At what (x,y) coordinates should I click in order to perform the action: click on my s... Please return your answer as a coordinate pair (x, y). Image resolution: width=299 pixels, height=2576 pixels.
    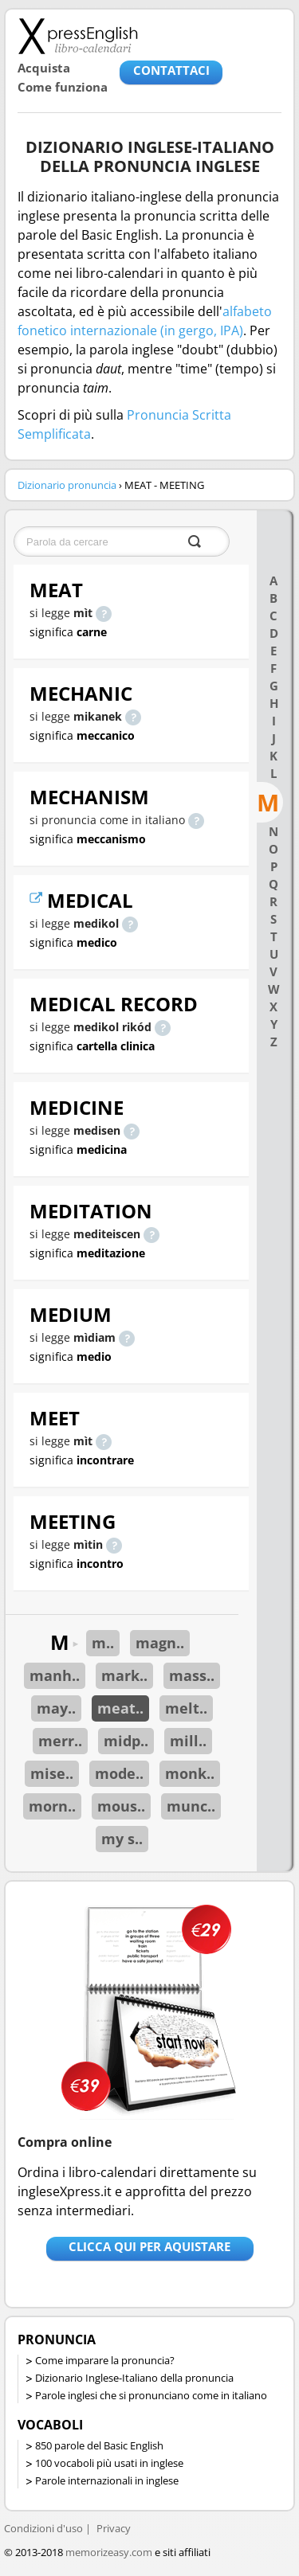
    Looking at the image, I should click on (122, 1838).